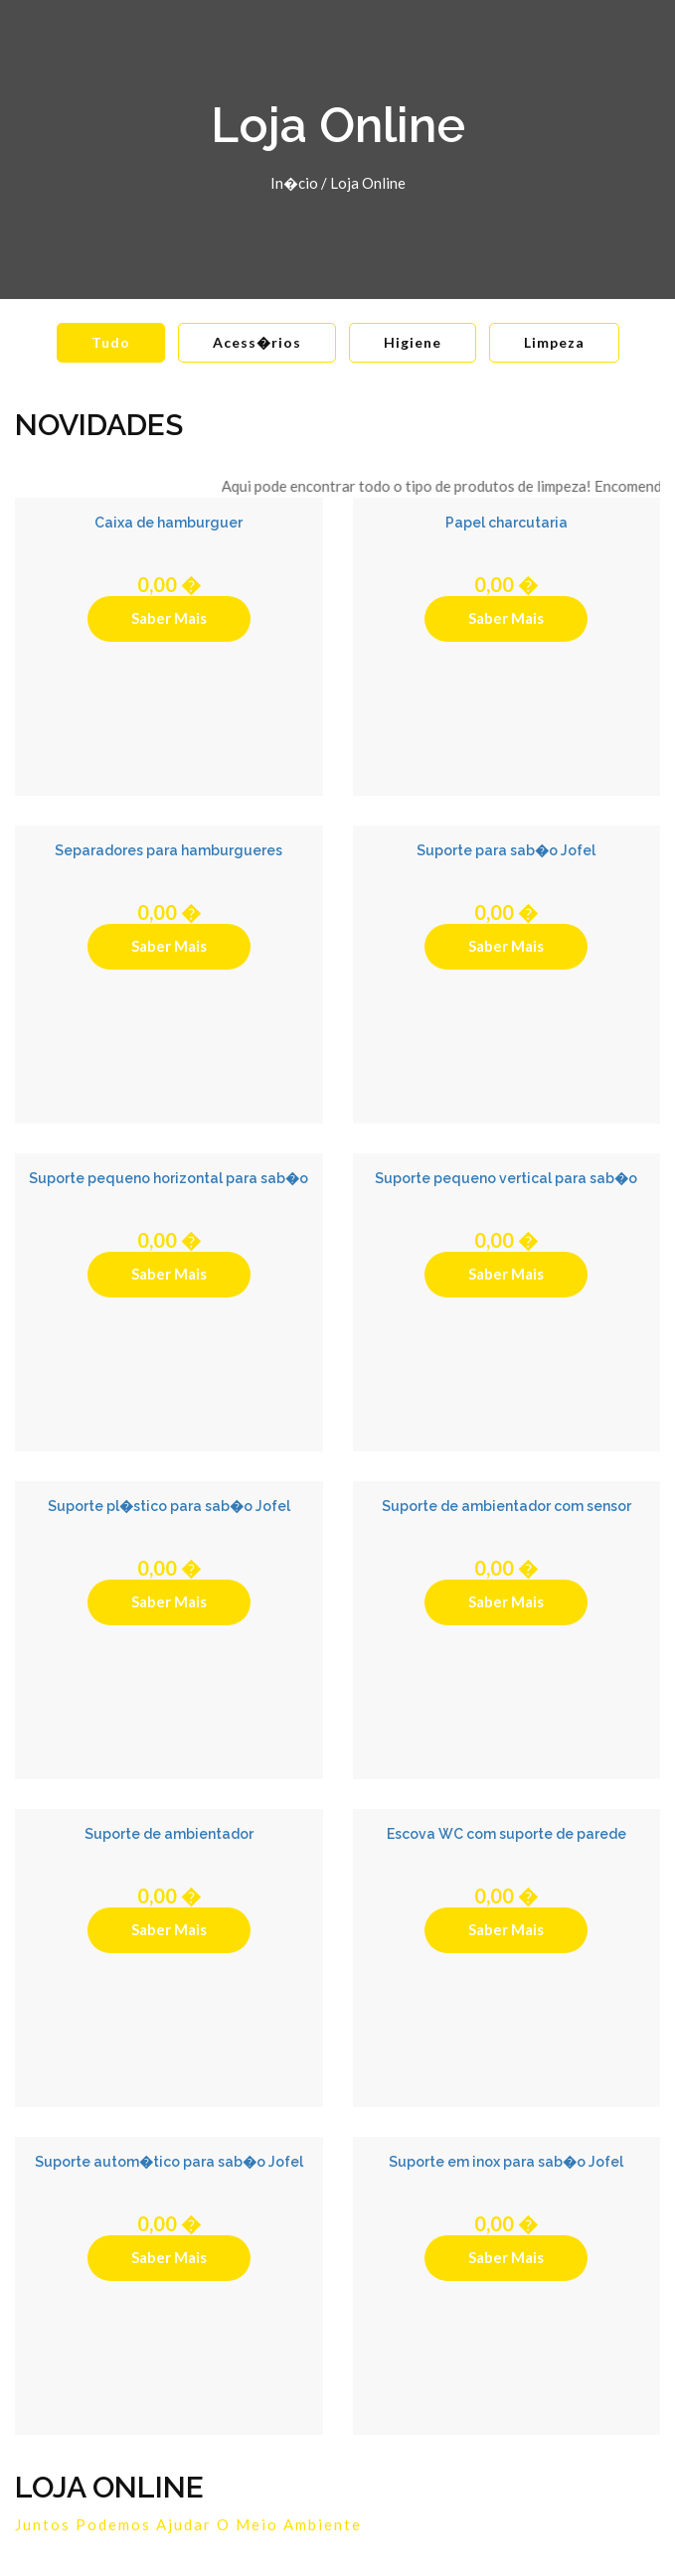 The width and height of the screenshot is (675, 2576). What do you see at coordinates (110, 342) in the screenshot?
I see `Tudo` at bounding box center [110, 342].